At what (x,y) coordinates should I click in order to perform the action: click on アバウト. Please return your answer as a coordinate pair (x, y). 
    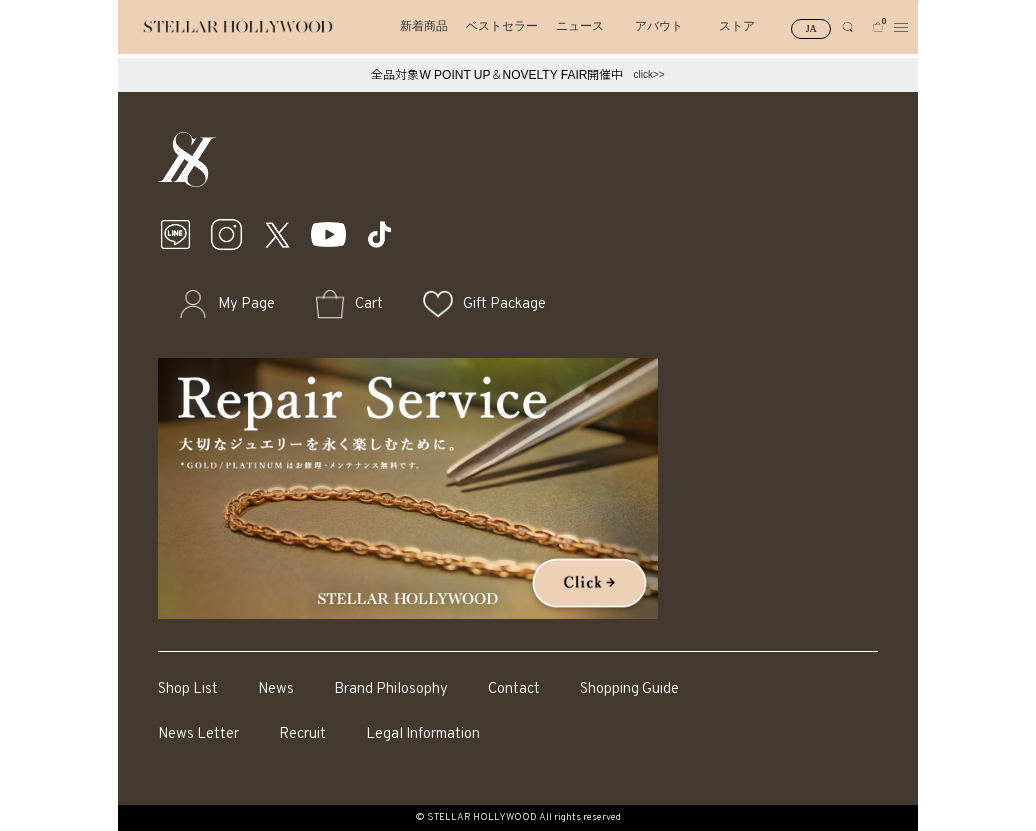
    Looking at the image, I should click on (659, 26).